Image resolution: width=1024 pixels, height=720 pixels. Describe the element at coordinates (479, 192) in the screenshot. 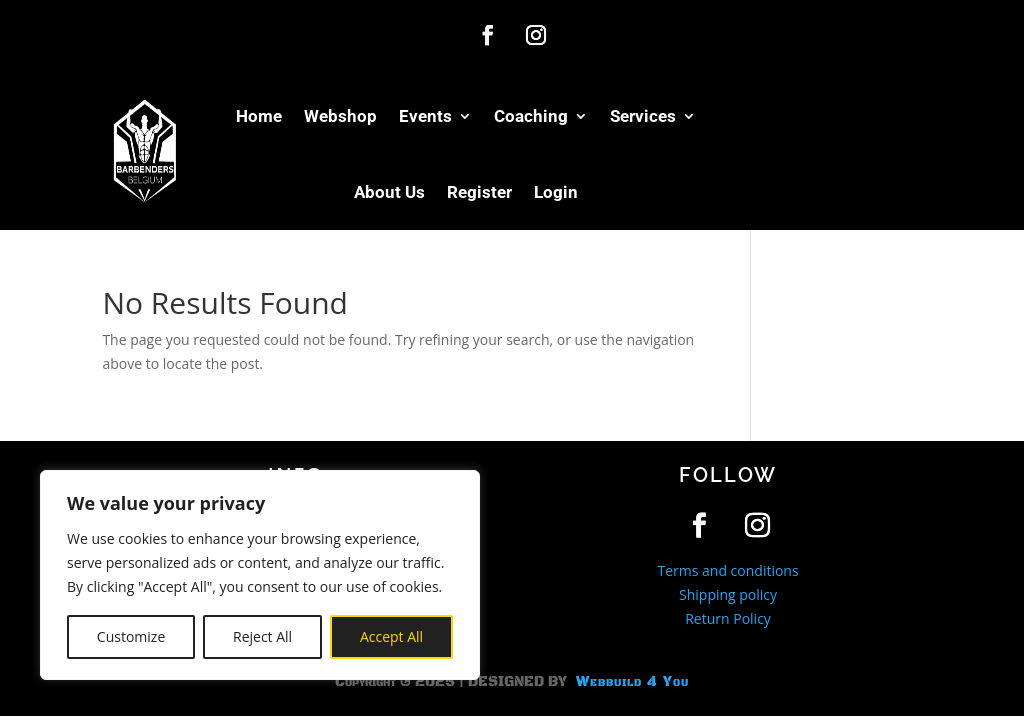

I see `Register` at that location.